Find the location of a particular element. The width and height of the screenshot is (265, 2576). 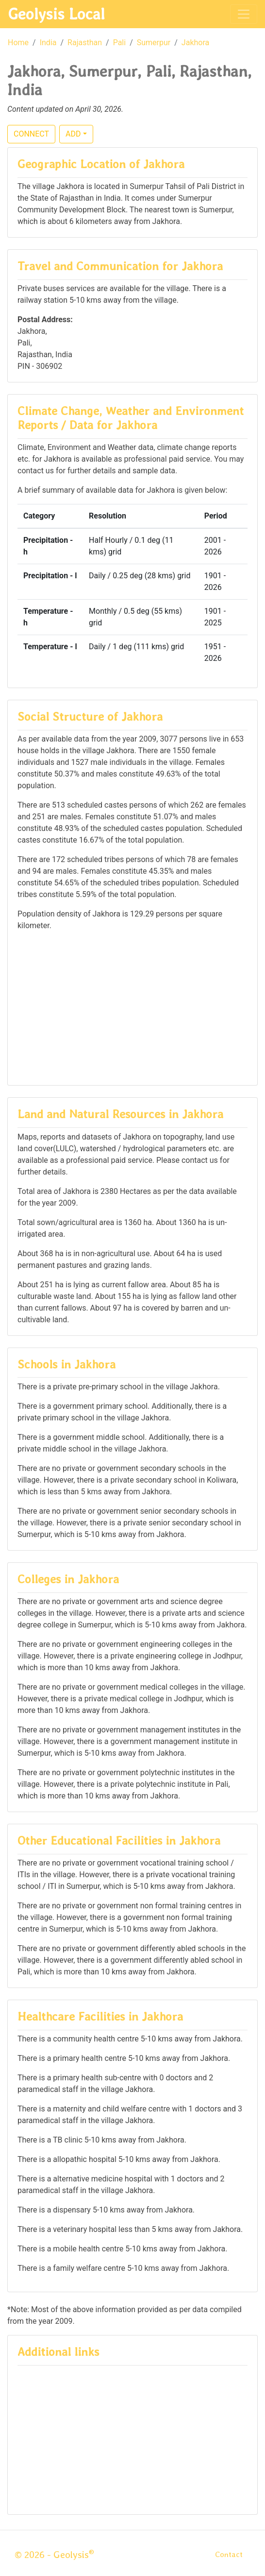

Jakhora is located at coordinates (195, 42).